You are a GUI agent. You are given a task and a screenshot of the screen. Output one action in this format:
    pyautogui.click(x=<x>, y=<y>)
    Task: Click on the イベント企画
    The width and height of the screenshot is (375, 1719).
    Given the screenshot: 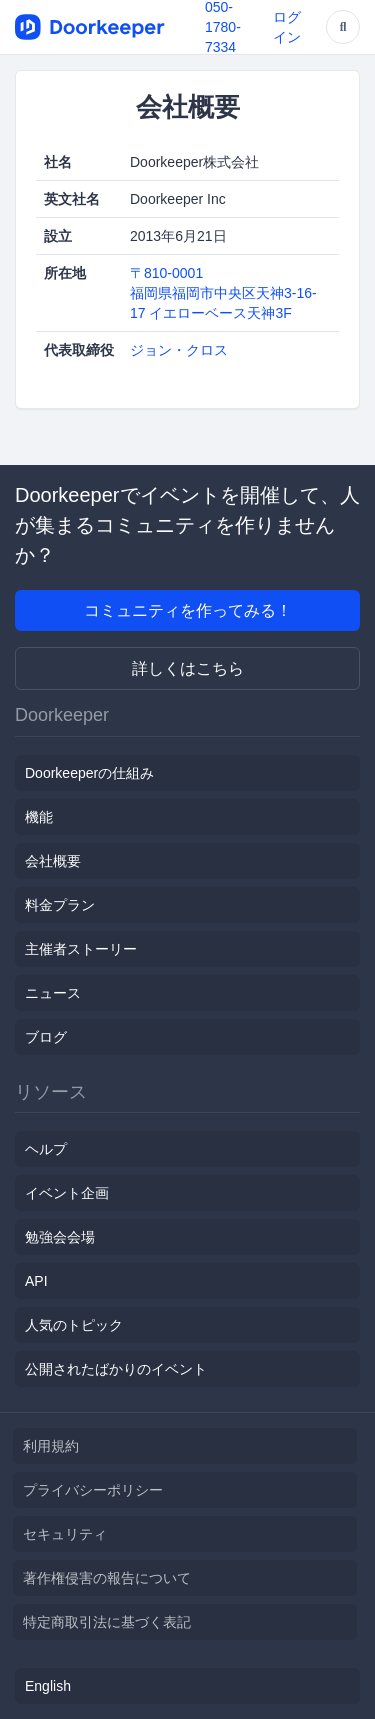 What is the action you would take?
    pyautogui.click(x=67, y=1193)
    